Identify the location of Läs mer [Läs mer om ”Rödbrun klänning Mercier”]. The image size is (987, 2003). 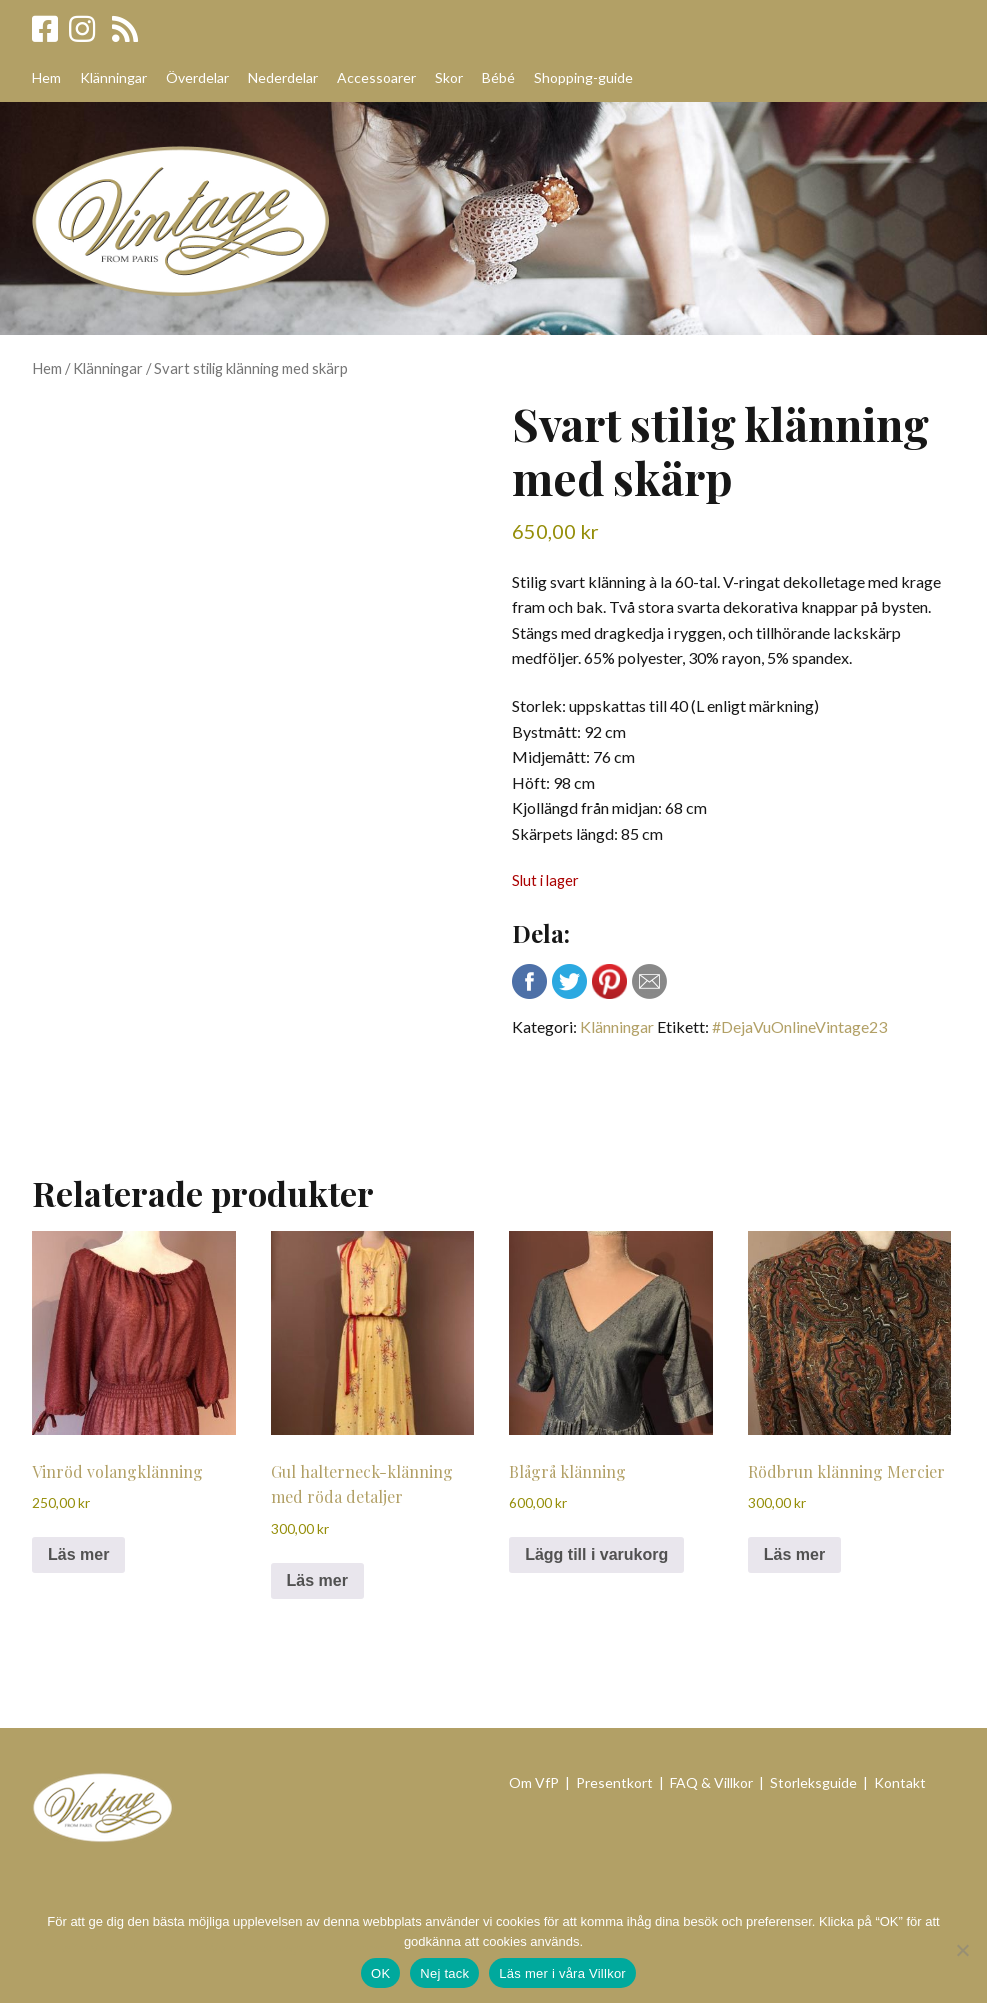
(794, 1554).